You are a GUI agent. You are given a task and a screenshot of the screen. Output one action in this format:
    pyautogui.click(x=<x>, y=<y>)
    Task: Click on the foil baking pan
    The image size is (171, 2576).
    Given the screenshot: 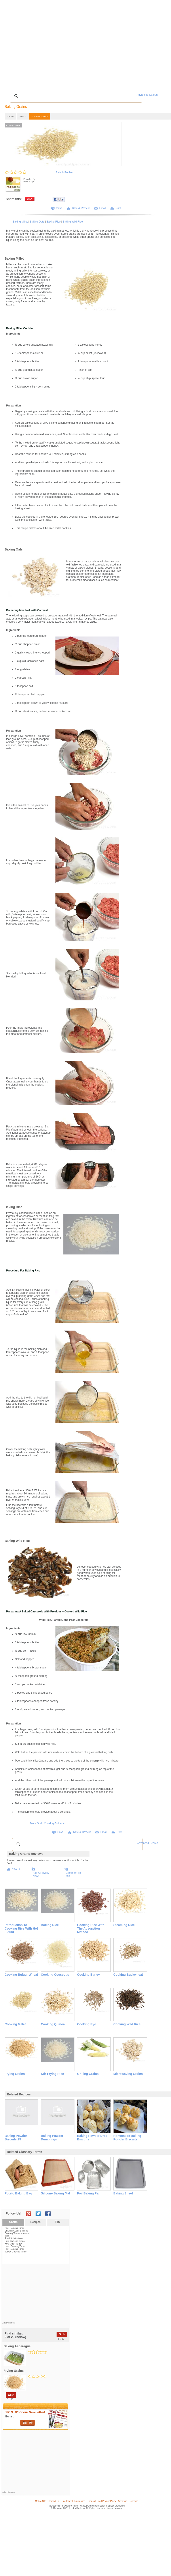 What is the action you would take?
    pyautogui.click(x=88, y=2193)
    